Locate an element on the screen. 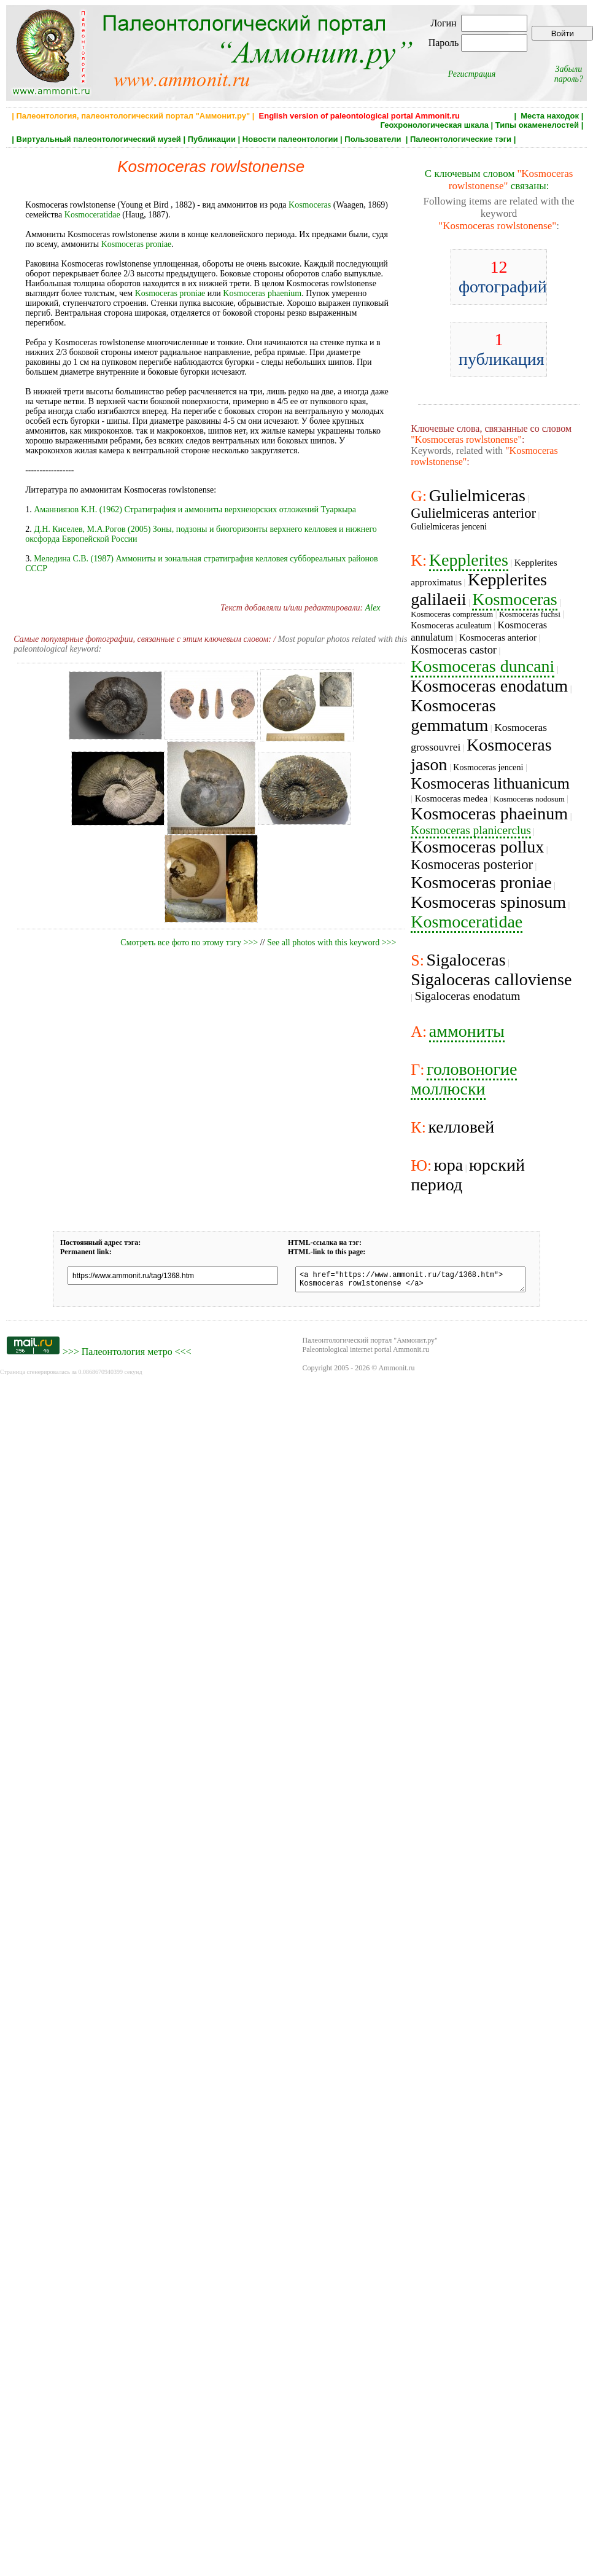 The image size is (593, 2576). <a href="https://www.ammonit.ru/tag/1368.htm"> Kosmoceras rowlstonense </a> is located at coordinates (410, 1281).